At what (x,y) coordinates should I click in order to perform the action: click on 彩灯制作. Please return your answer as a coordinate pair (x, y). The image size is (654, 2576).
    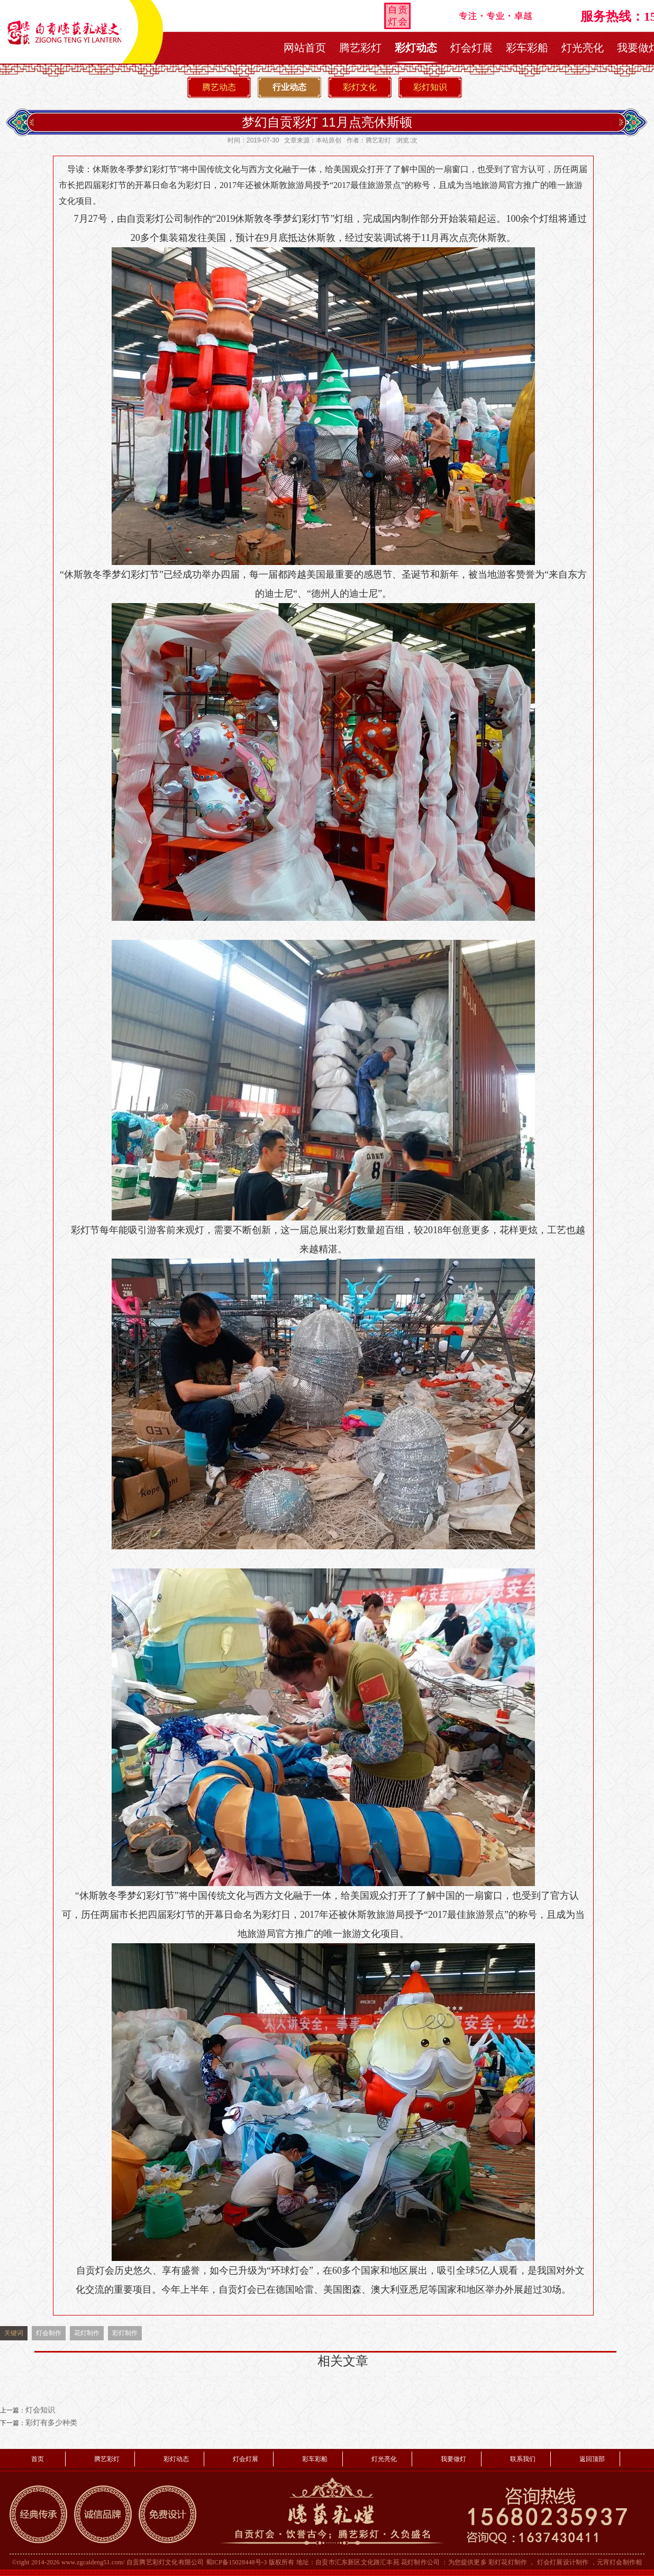
    Looking at the image, I should click on (125, 2333).